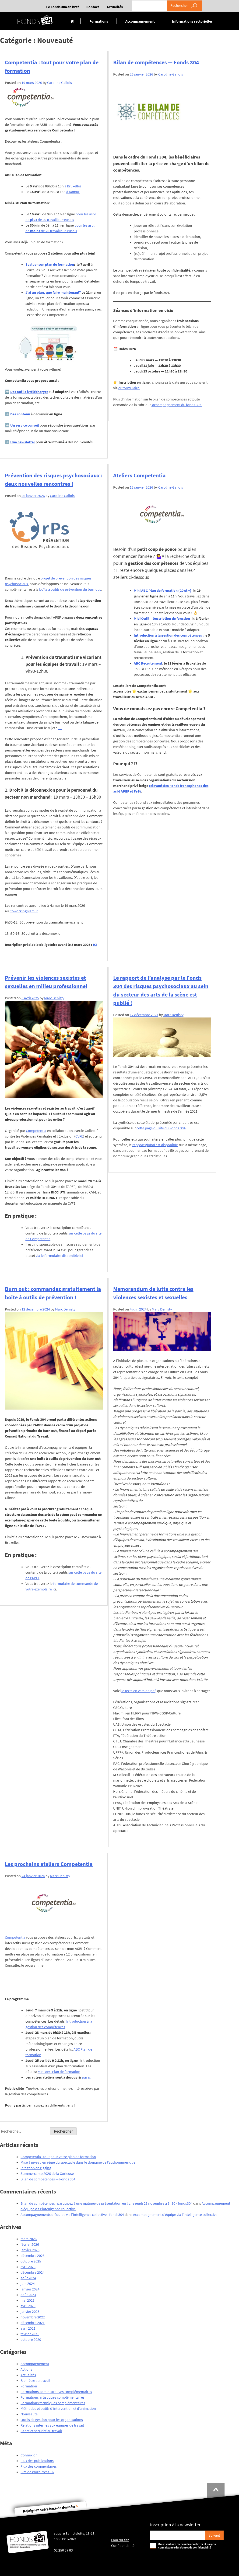 The image size is (239, 2576). I want to click on Formations, so click(98, 21).